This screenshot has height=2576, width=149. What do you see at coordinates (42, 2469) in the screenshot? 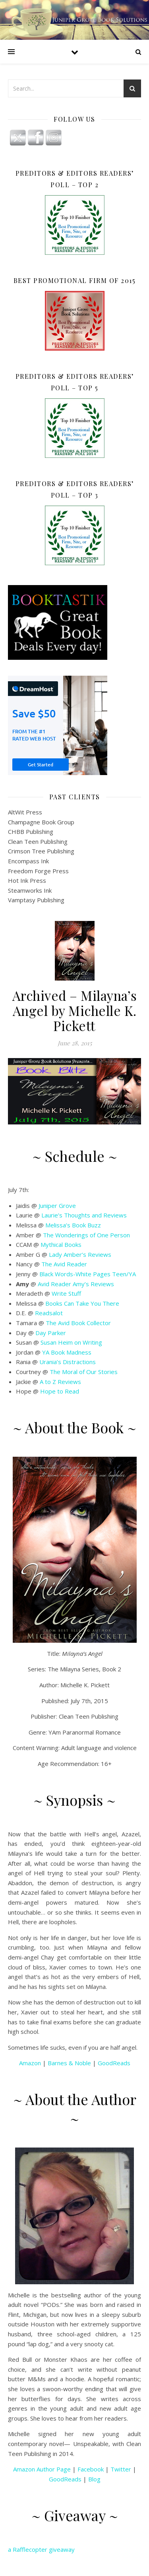
I see `Amazon Author Page` at bounding box center [42, 2469].